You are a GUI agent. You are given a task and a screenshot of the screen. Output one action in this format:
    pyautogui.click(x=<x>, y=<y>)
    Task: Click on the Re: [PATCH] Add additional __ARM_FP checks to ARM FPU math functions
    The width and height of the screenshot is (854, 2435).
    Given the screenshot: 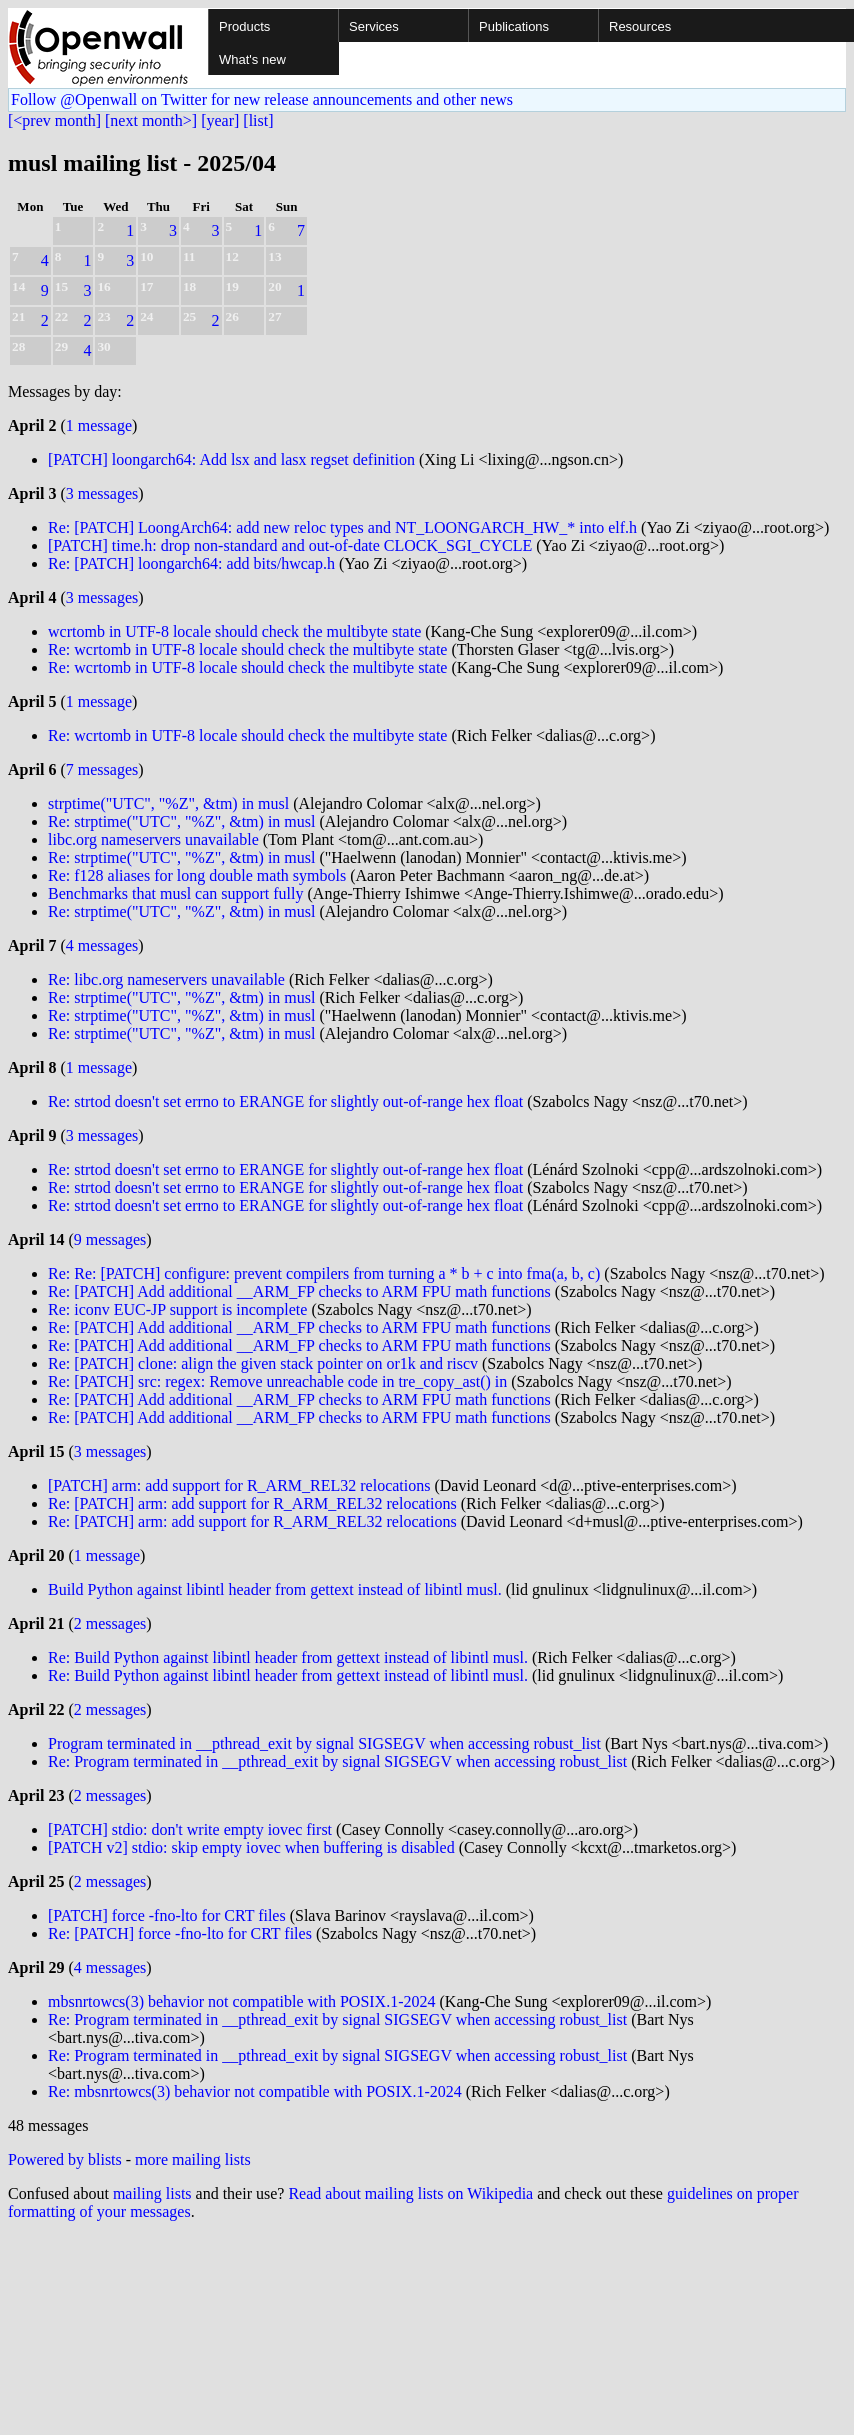 What is the action you would take?
    pyautogui.click(x=299, y=1291)
    